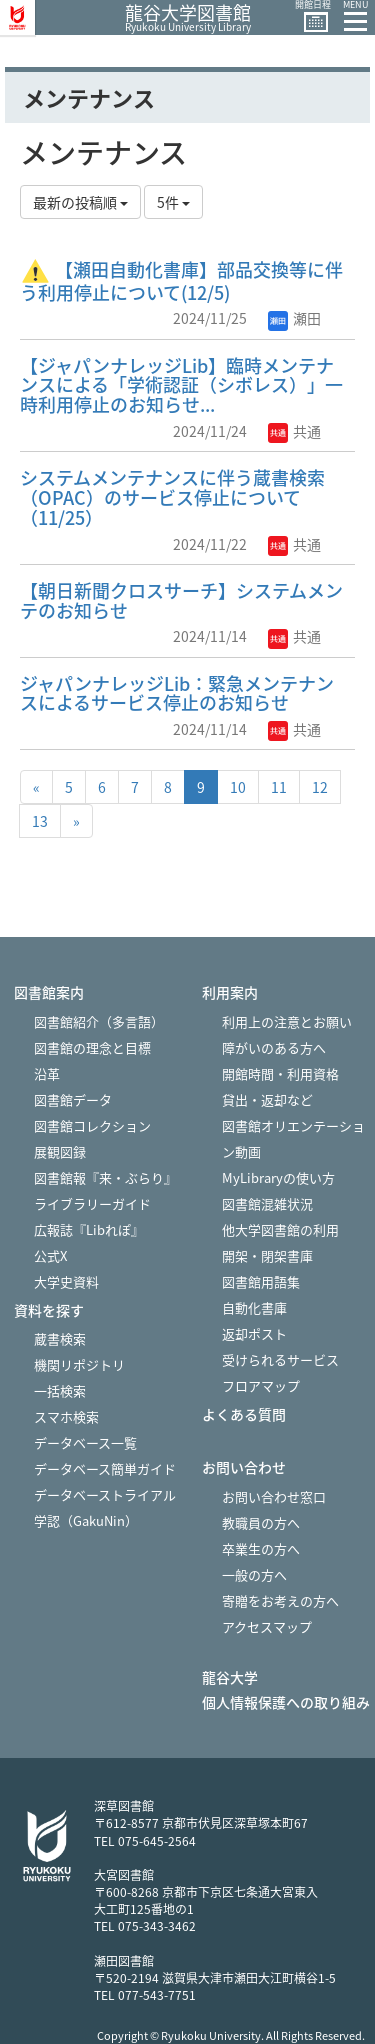 Image resolution: width=375 pixels, height=2044 pixels. What do you see at coordinates (60, 1151) in the screenshot?
I see `展観図録` at bounding box center [60, 1151].